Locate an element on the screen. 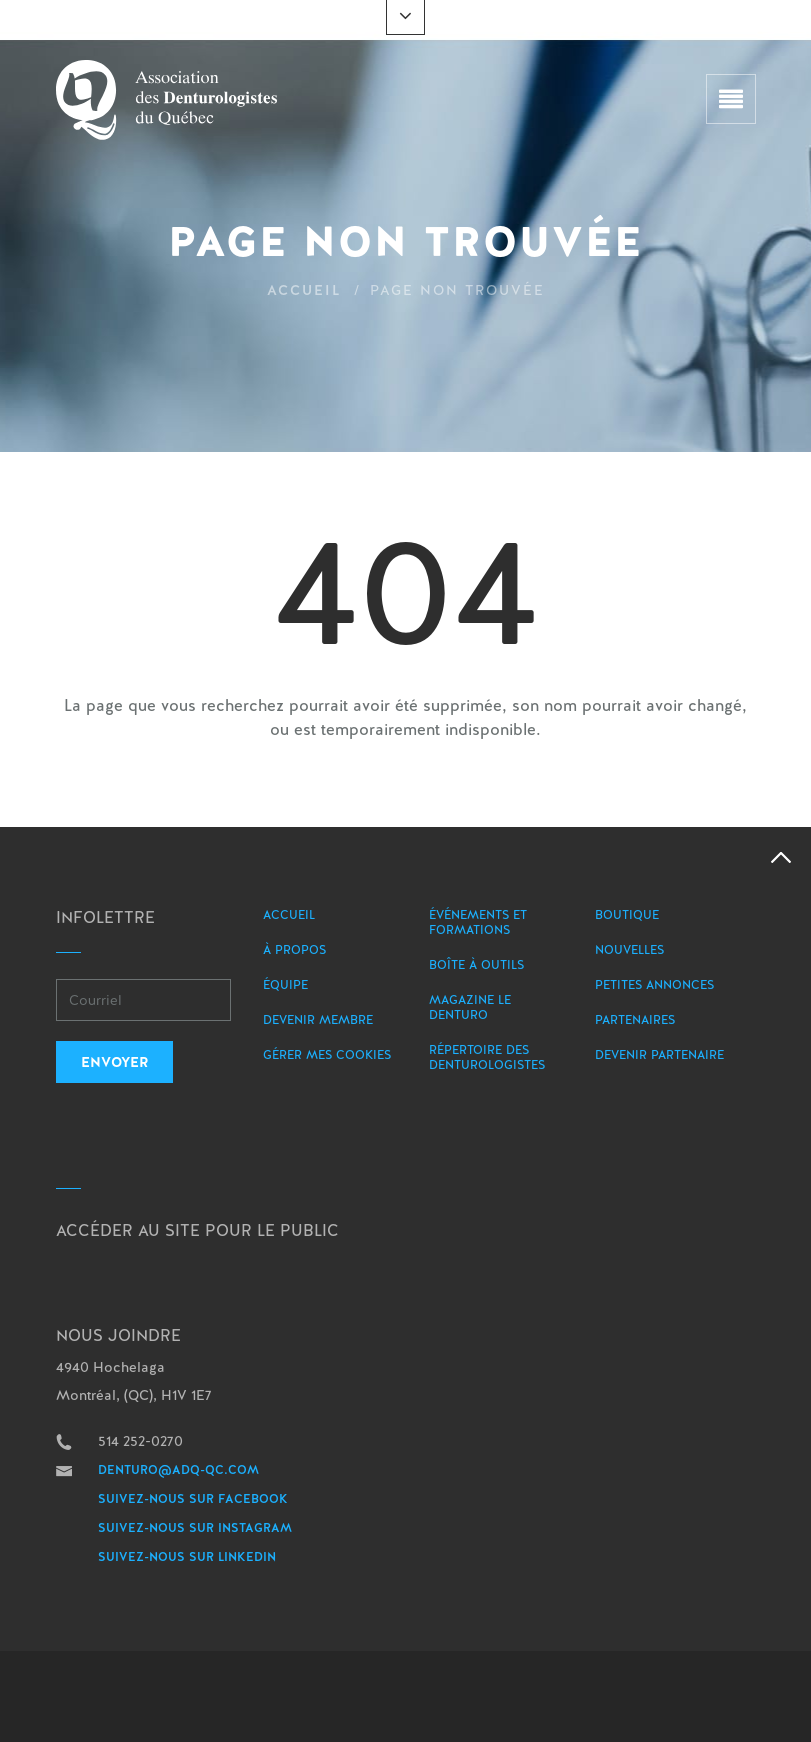 The height and width of the screenshot is (1742, 811). Accueil is located at coordinates (304, 290).